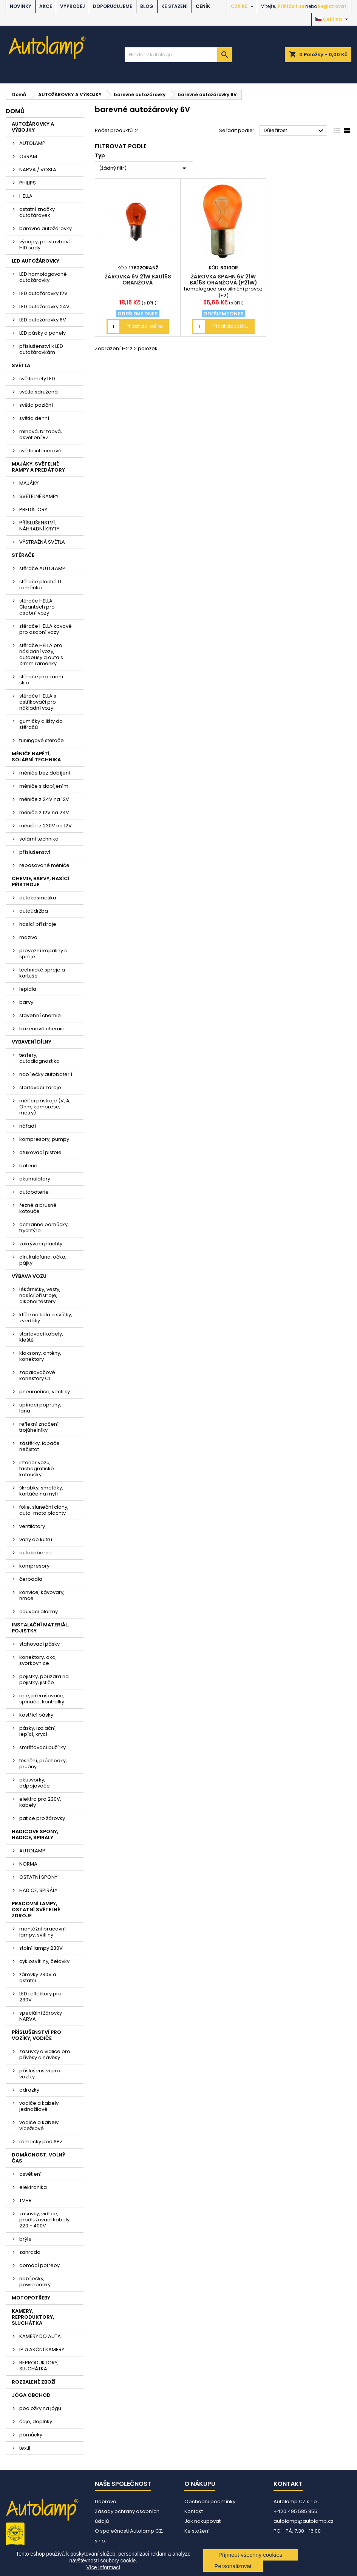 The height and width of the screenshot is (2576, 357). Describe the element at coordinates (40, 2336) in the screenshot. I see `KAMERY DO AUTA` at that location.